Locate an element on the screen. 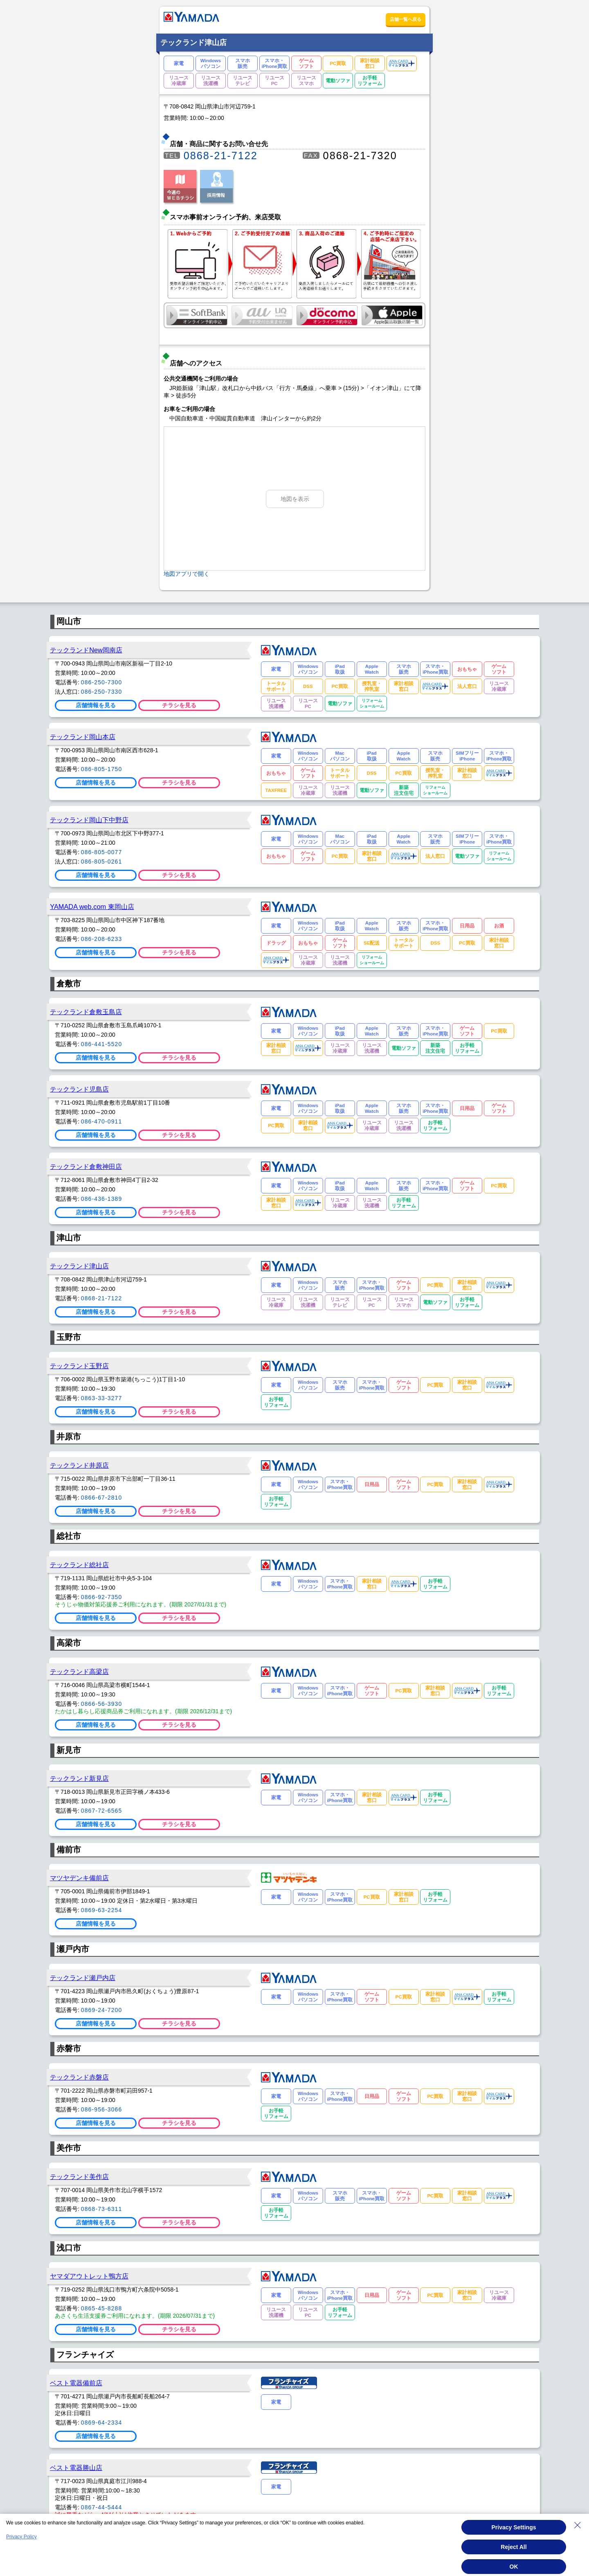 The image size is (589, 2576). 086-470-0911 is located at coordinates (101, 1121).